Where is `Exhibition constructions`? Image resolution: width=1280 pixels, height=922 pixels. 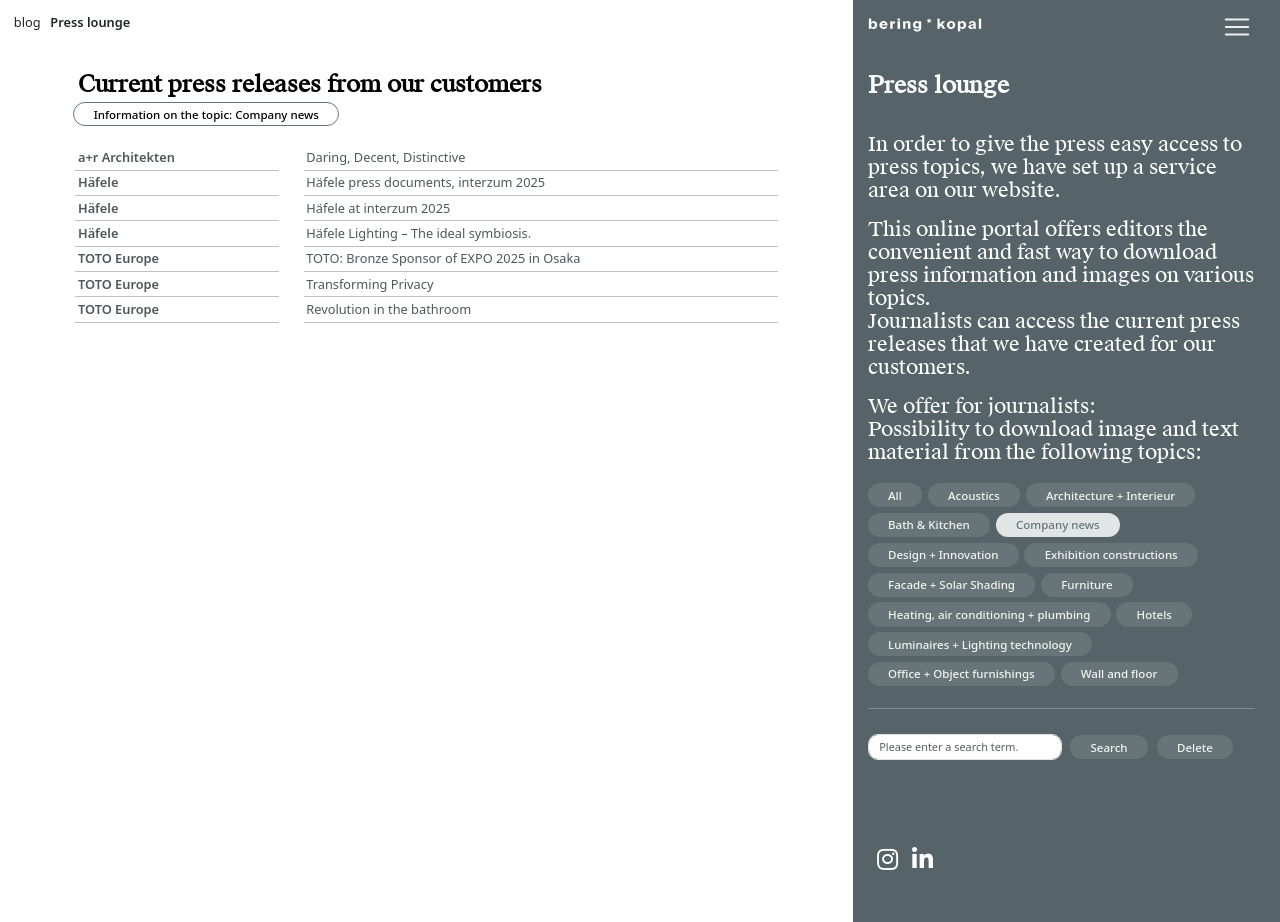
Exhibition constructions is located at coordinates (1111, 554).